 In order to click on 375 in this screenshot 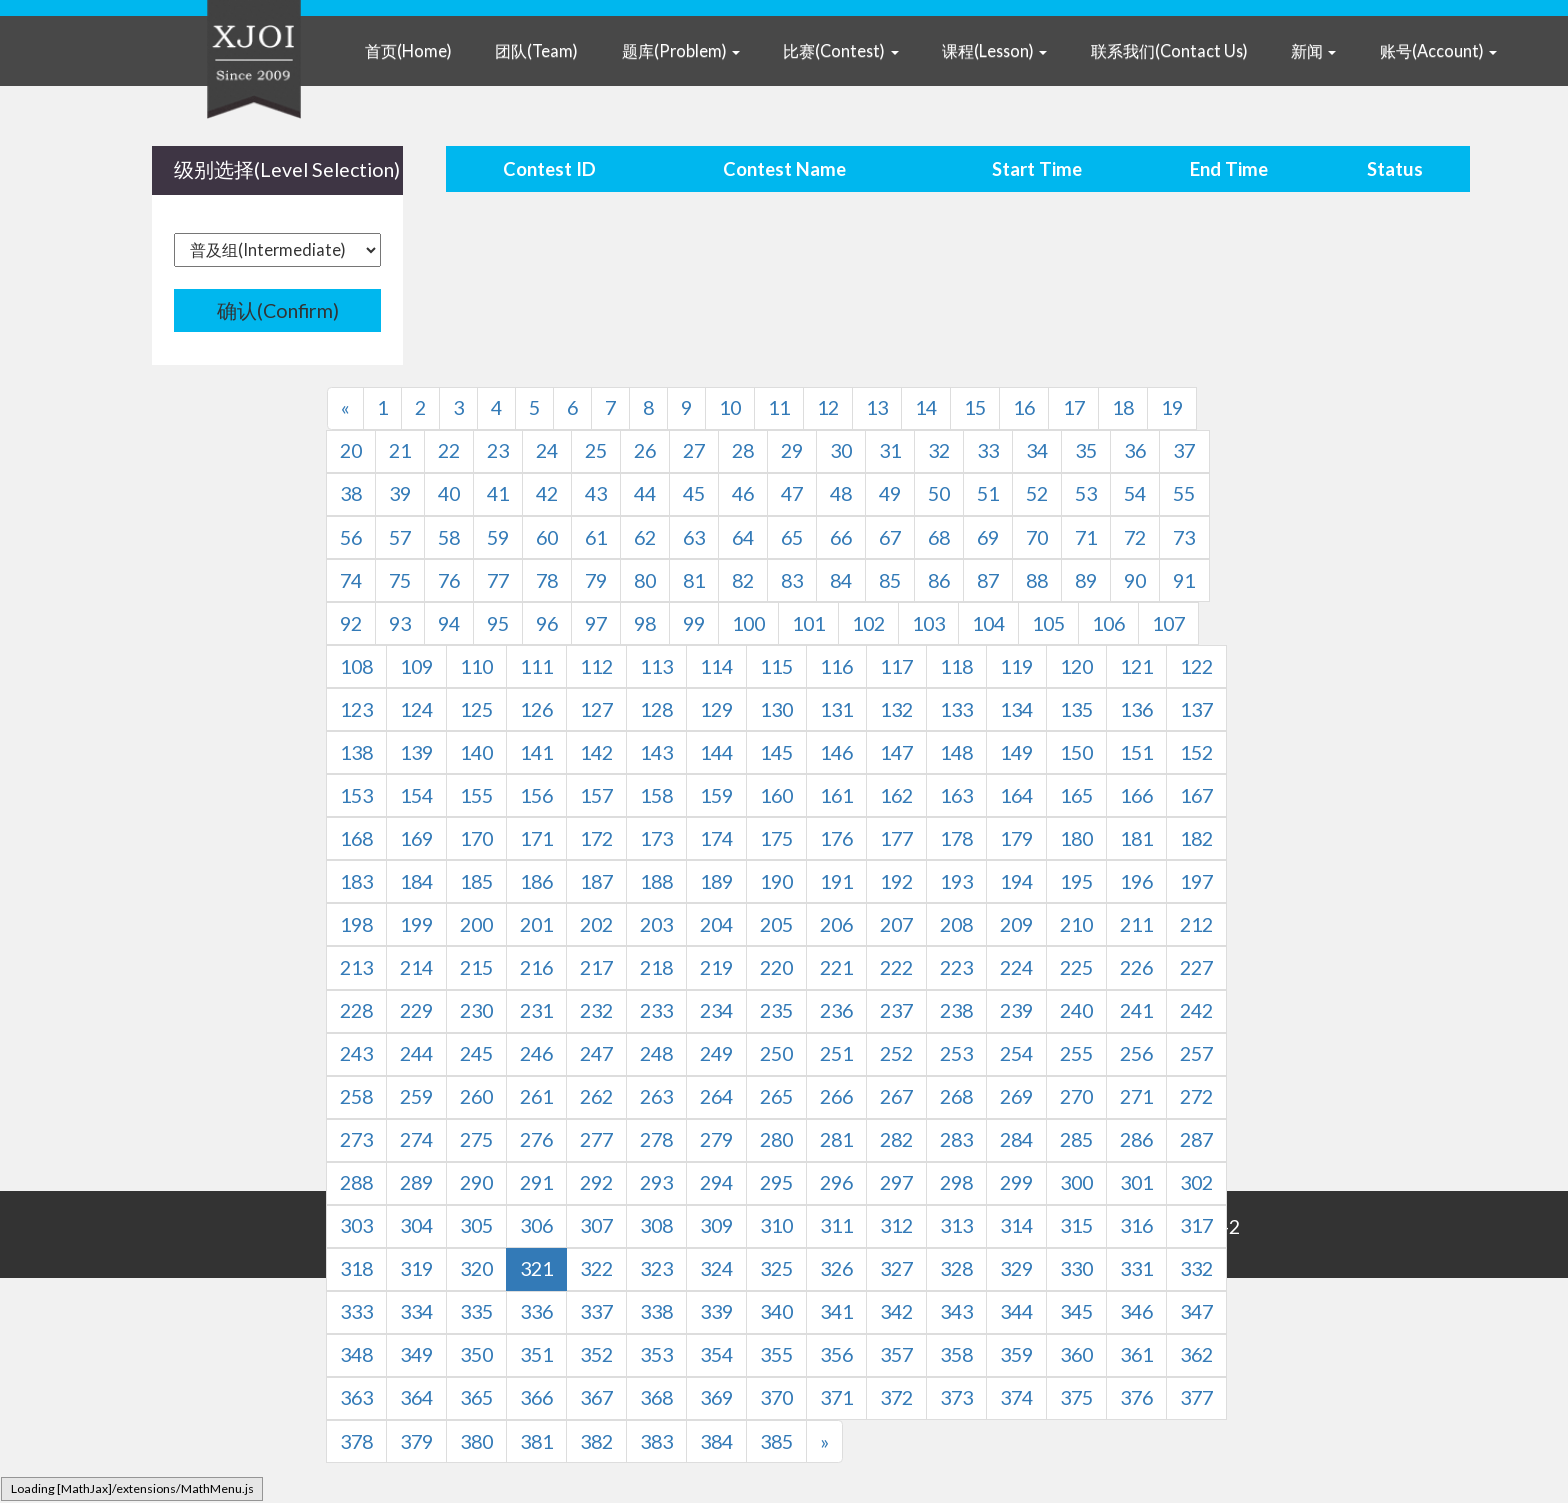, I will do `click(1076, 1397)`.